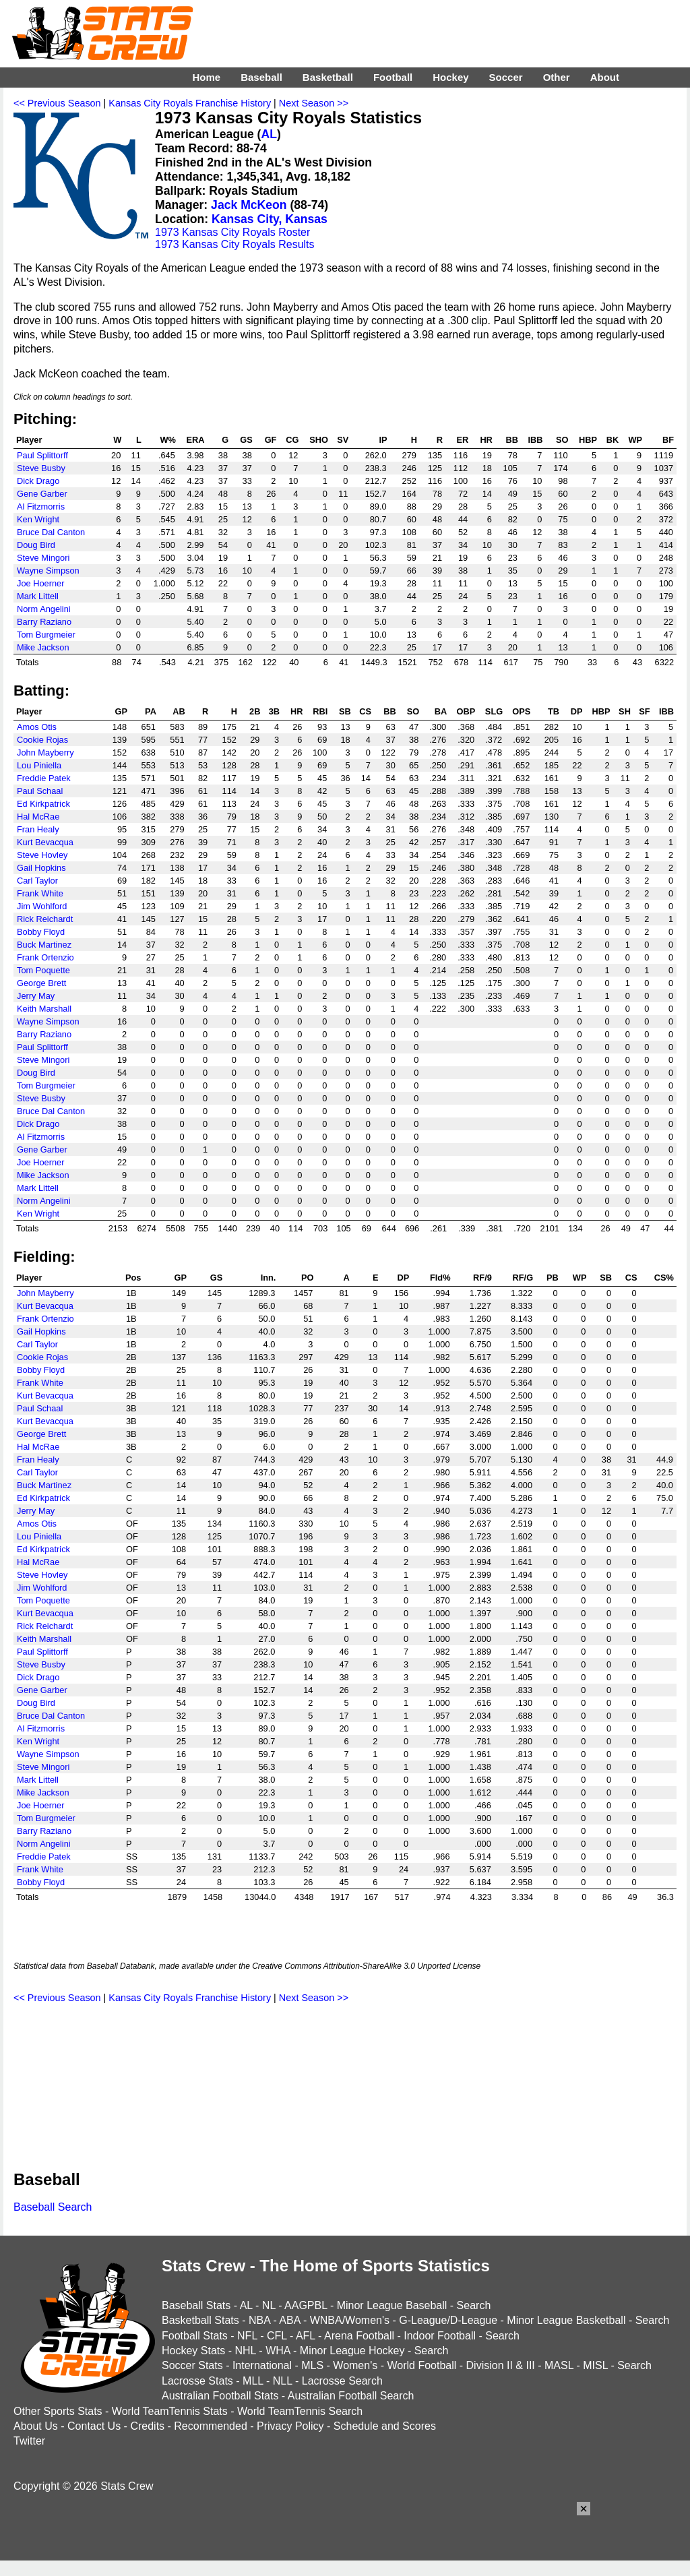  What do you see at coordinates (500, 2365) in the screenshot?
I see `Division II & III` at bounding box center [500, 2365].